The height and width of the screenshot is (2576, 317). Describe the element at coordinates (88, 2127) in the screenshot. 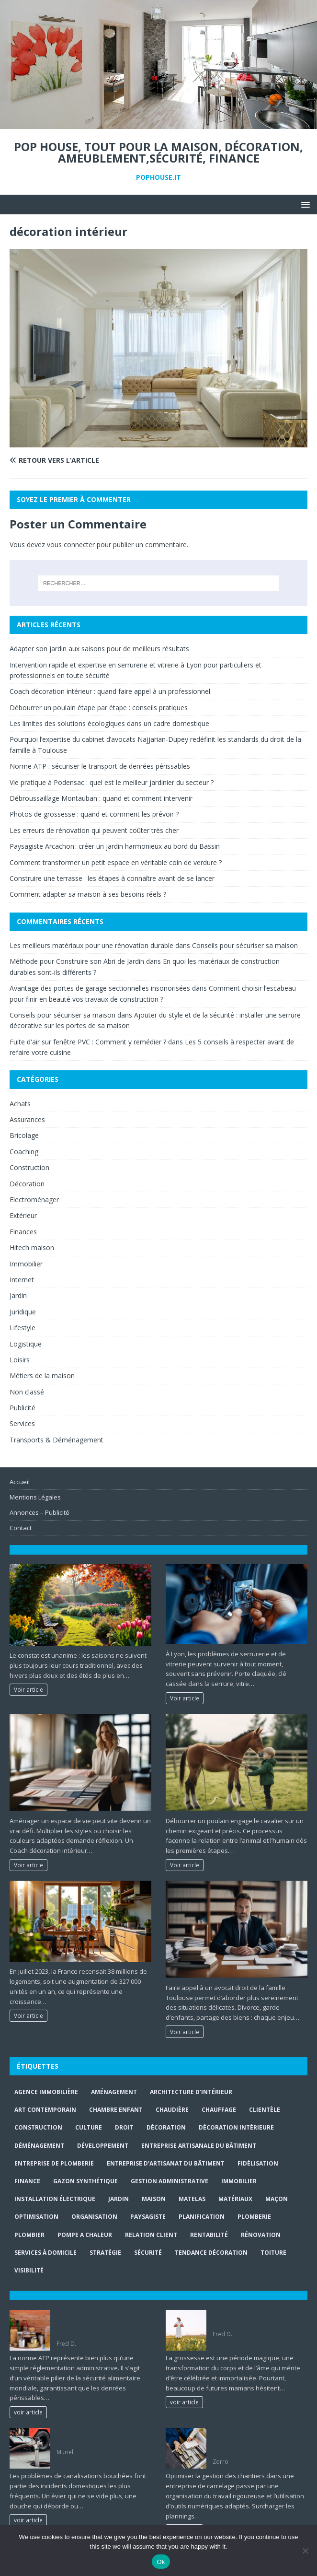

I see `culture` at that location.